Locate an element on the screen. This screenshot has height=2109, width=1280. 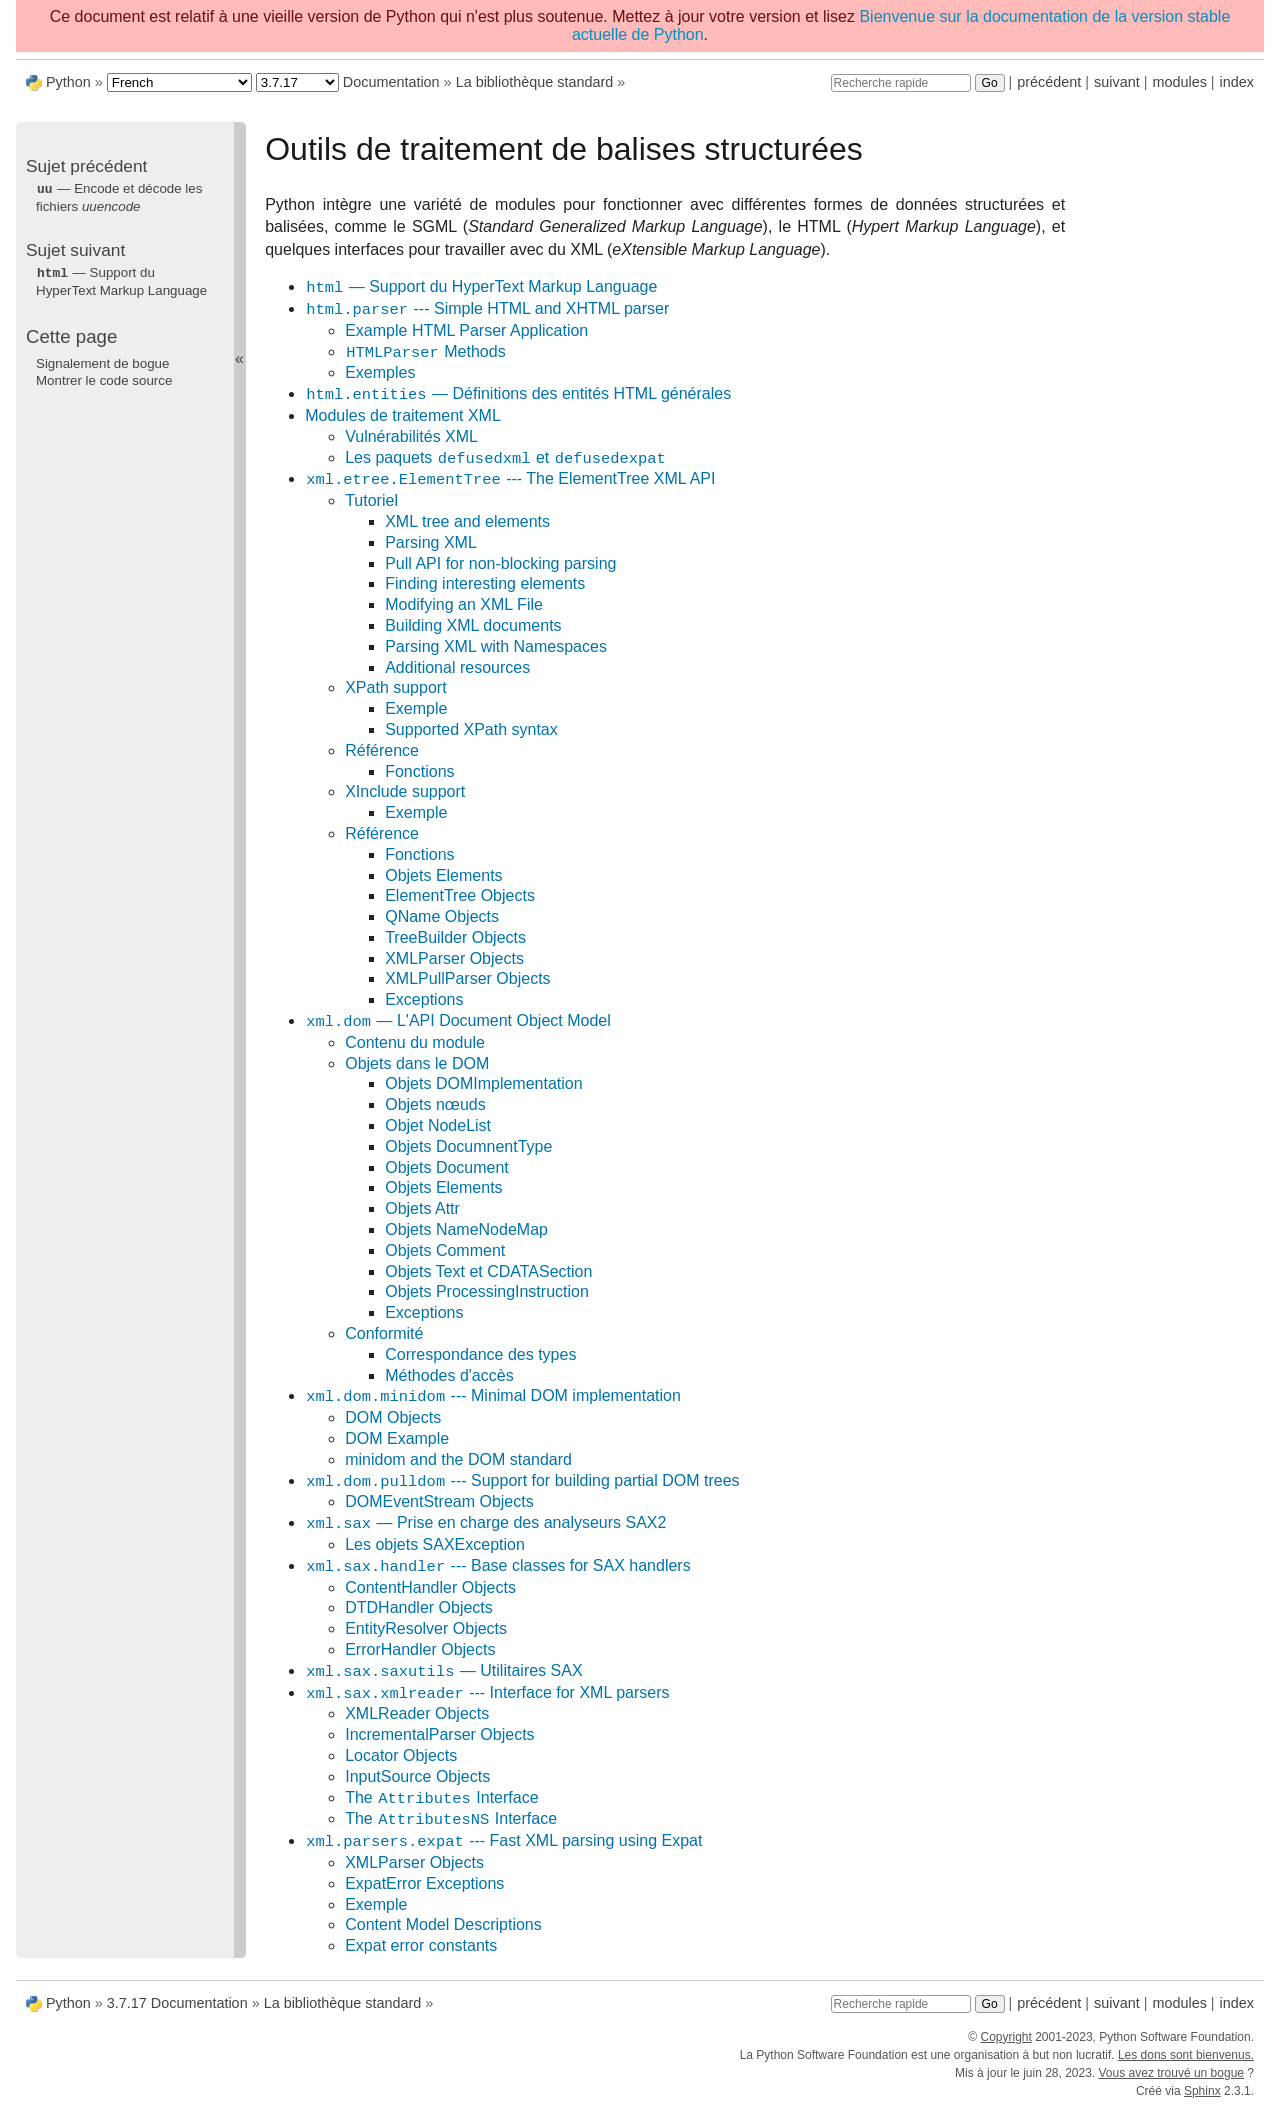
— Encode et décode les fichiers is located at coordinates (119, 197).